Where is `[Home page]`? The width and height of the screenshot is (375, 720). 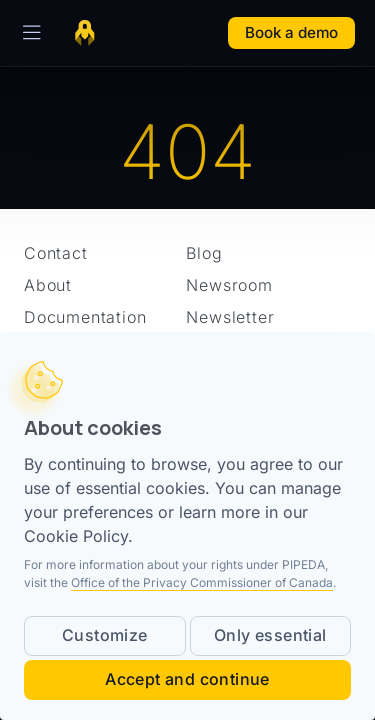
[Home page] is located at coordinates (85, 33).